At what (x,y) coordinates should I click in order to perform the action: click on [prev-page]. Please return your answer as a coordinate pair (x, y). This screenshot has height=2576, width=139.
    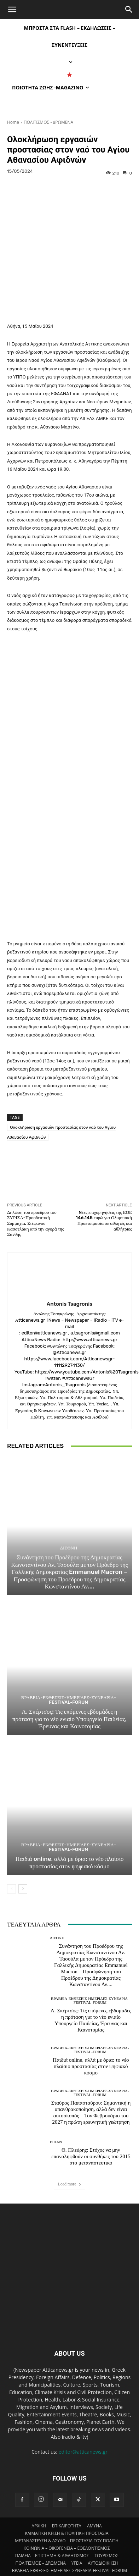
    Looking at the image, I should click on (11, 1873).